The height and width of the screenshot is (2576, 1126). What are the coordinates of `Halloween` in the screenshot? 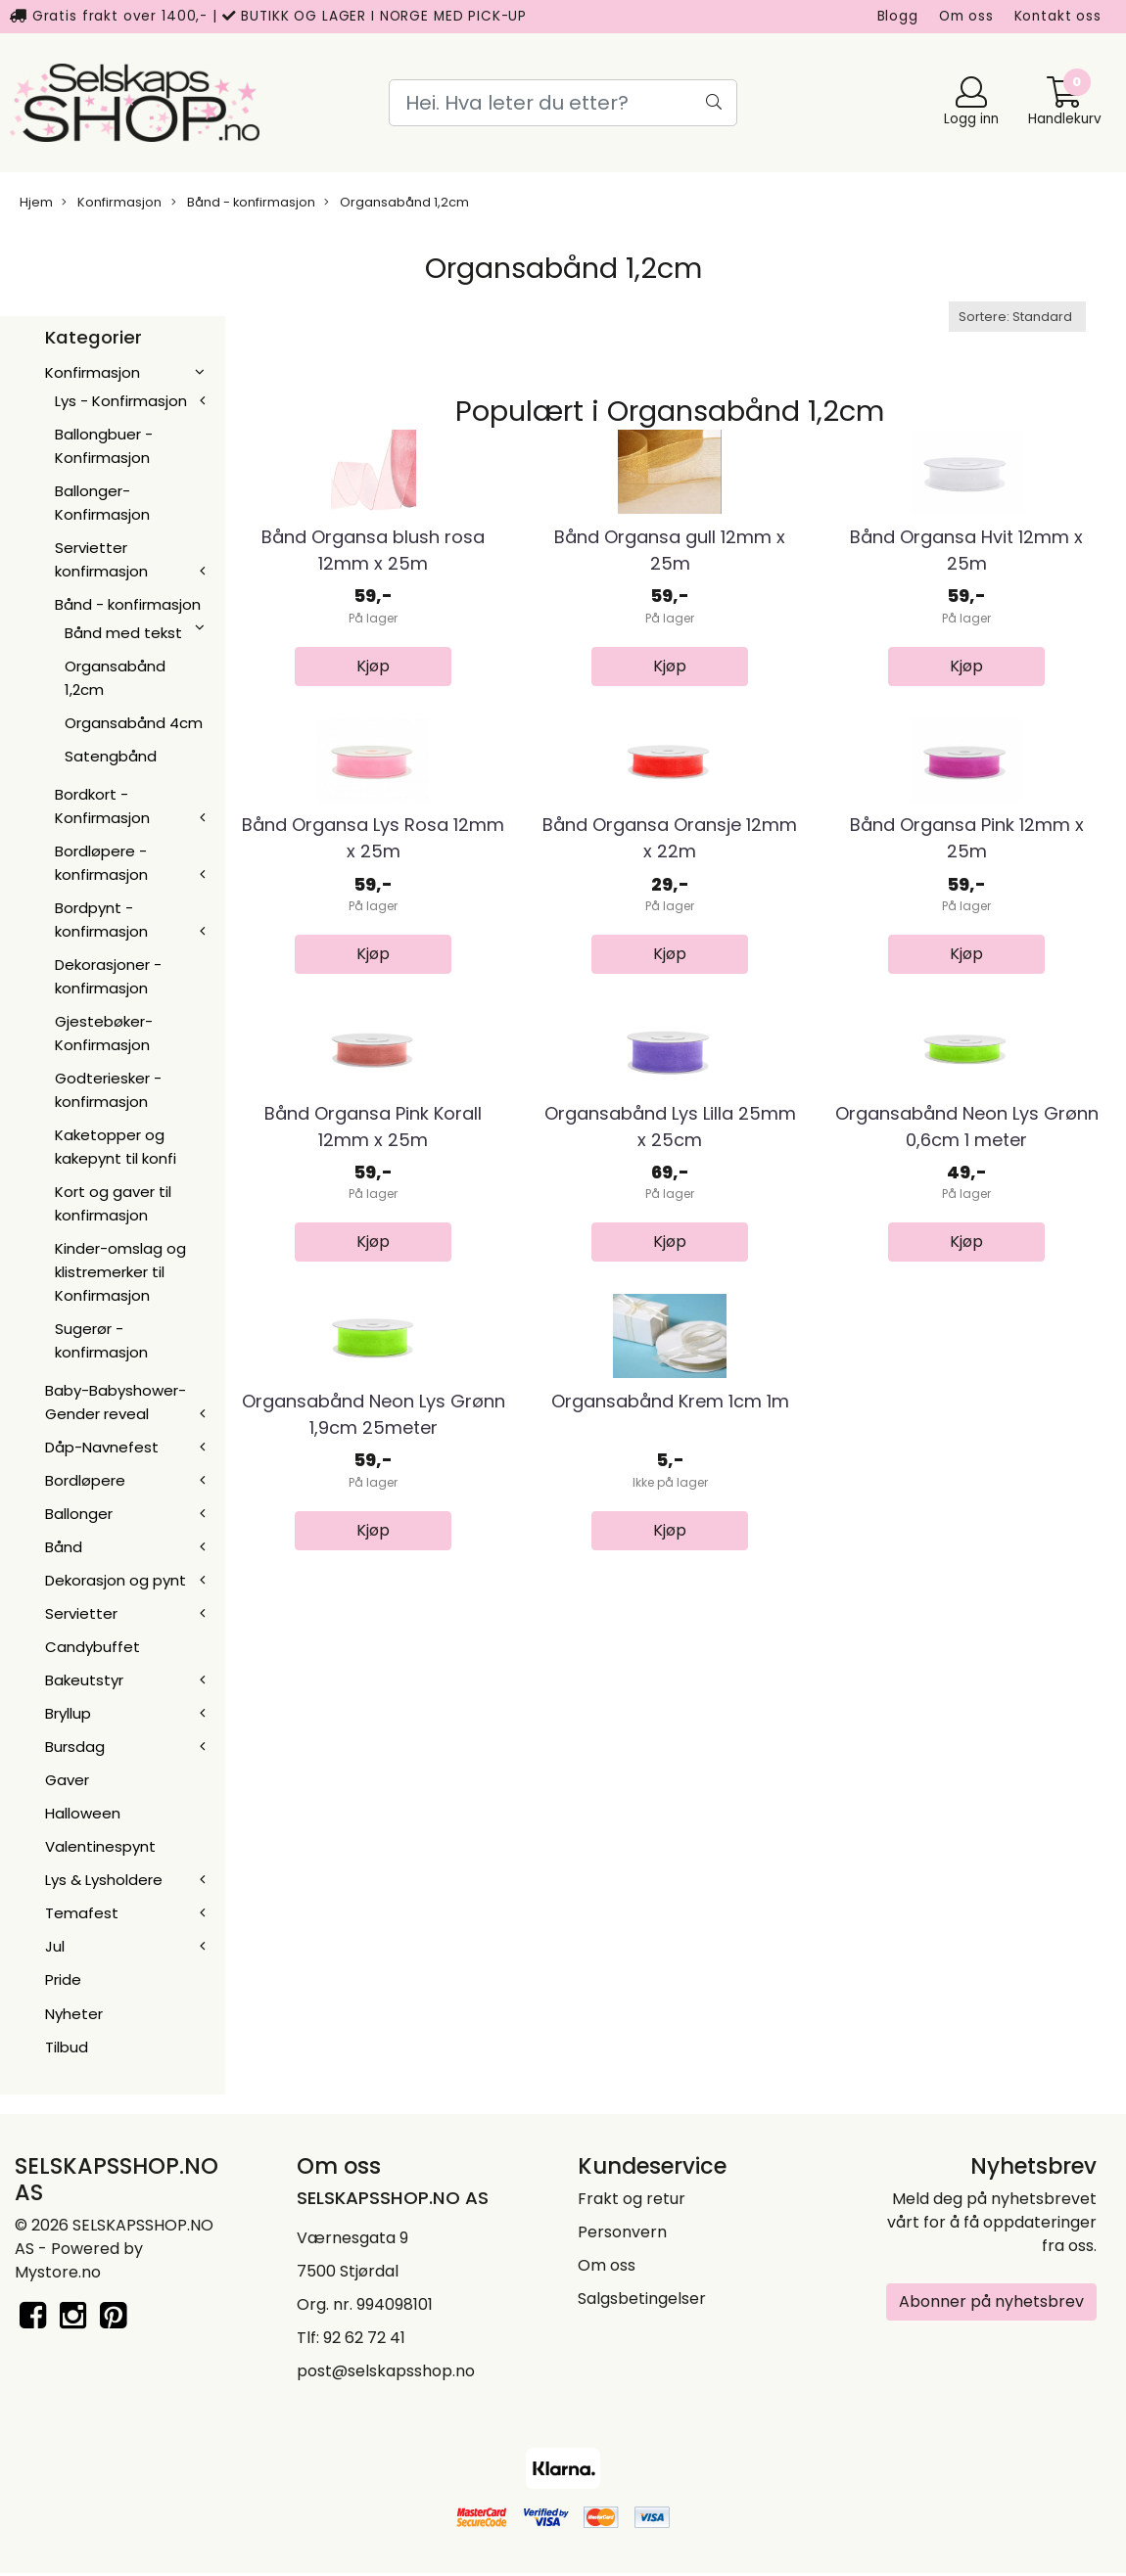 It's located at (82, 1813).